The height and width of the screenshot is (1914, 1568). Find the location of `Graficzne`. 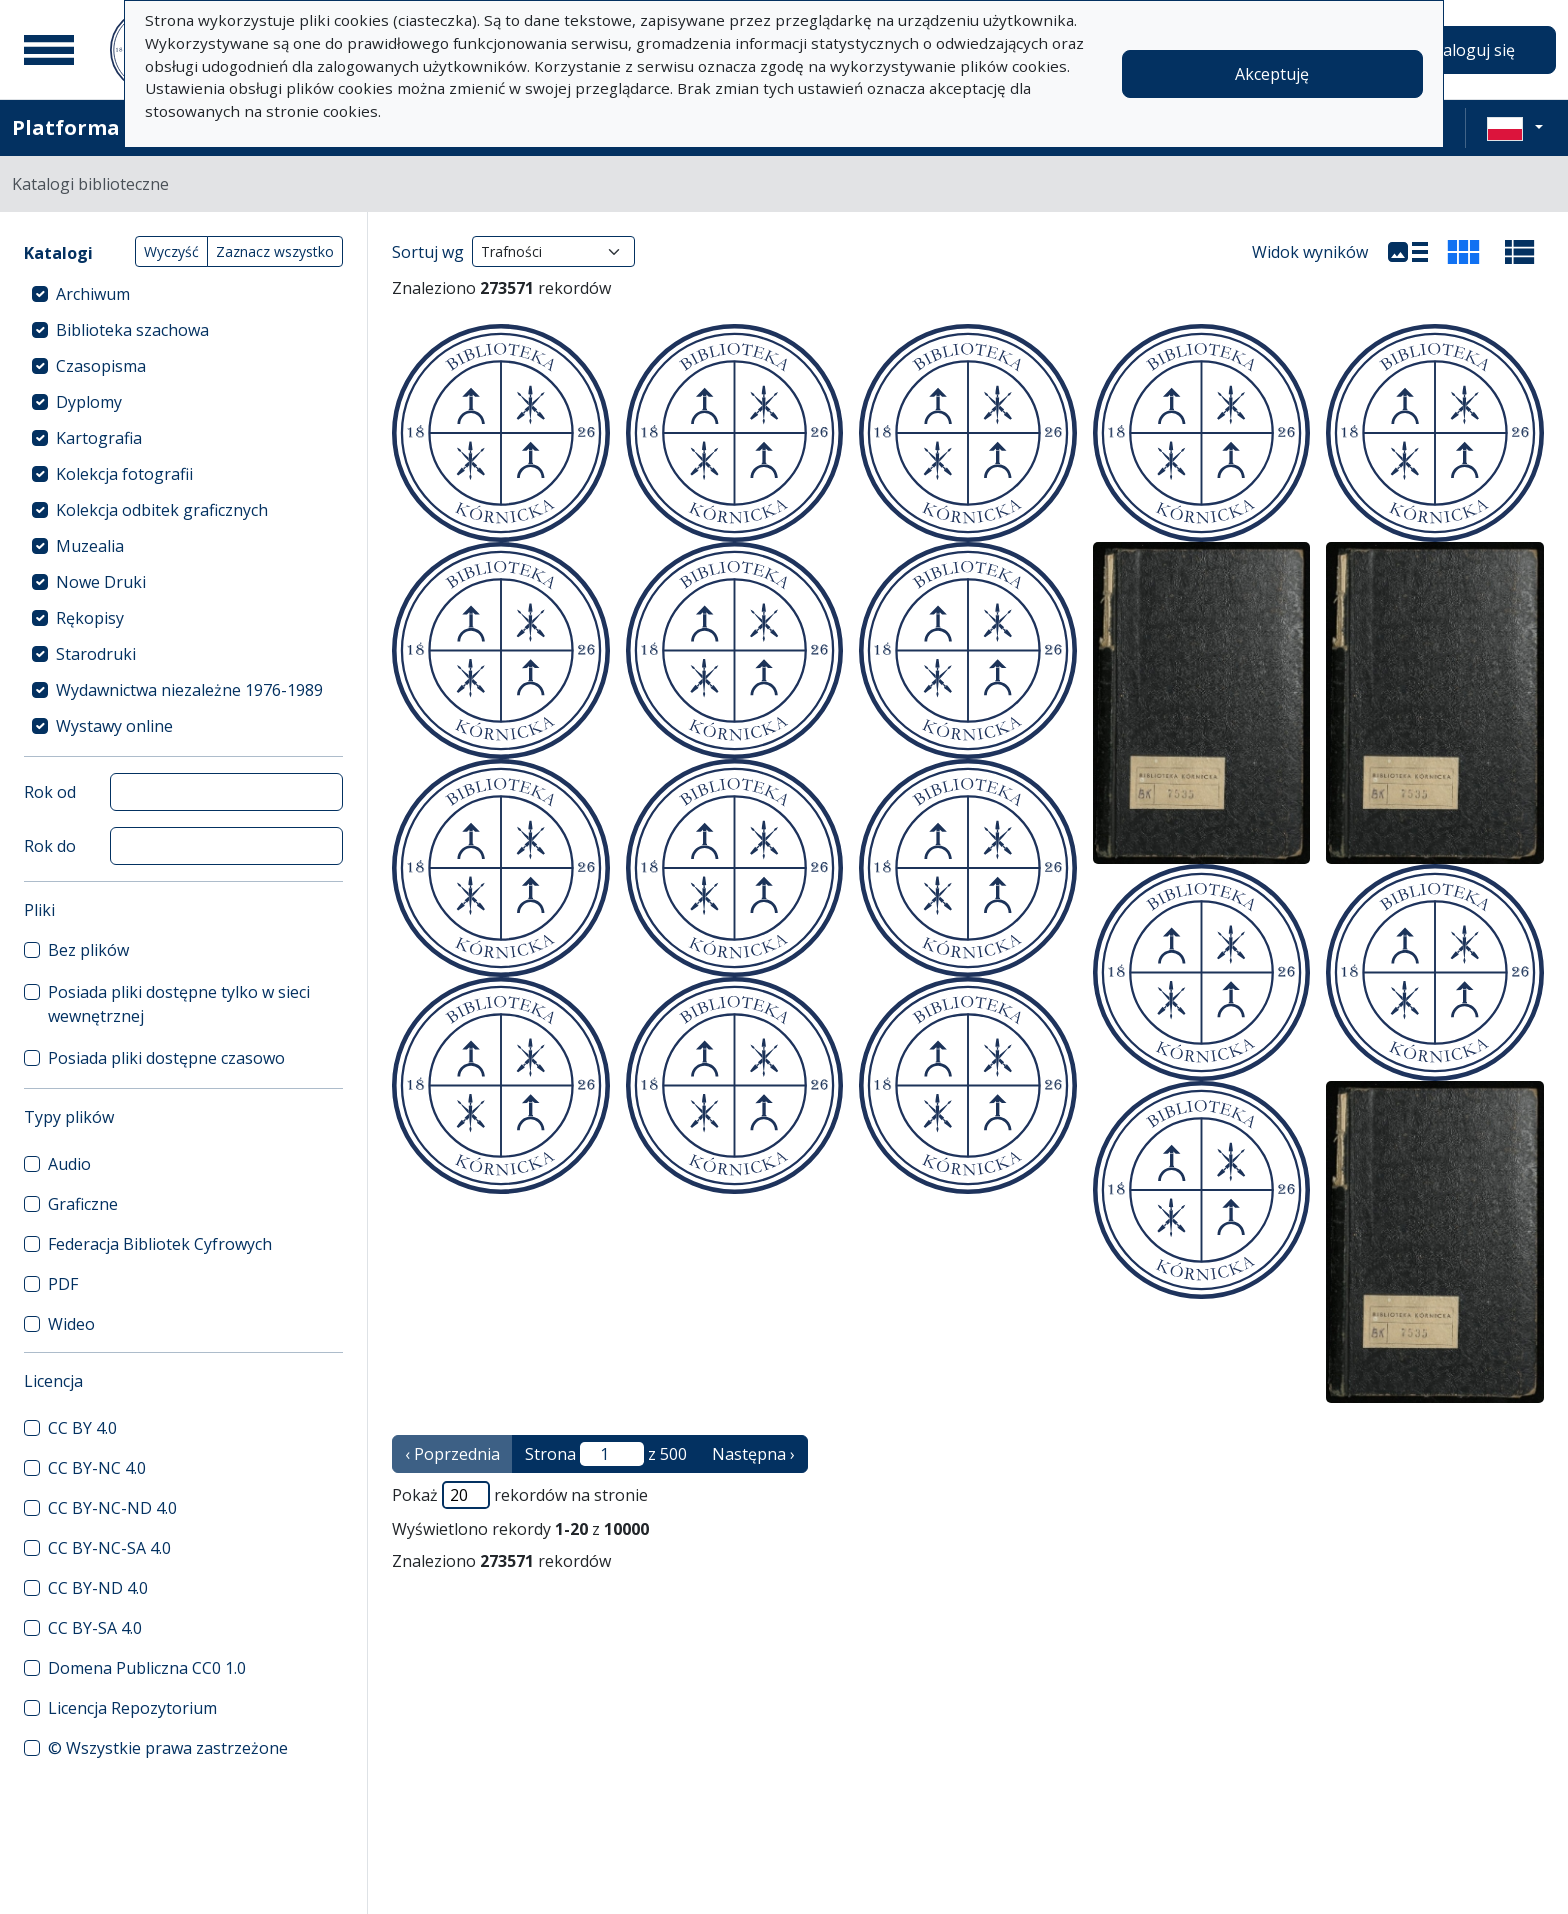

Graficzne is located at coordinates (83, 1204).